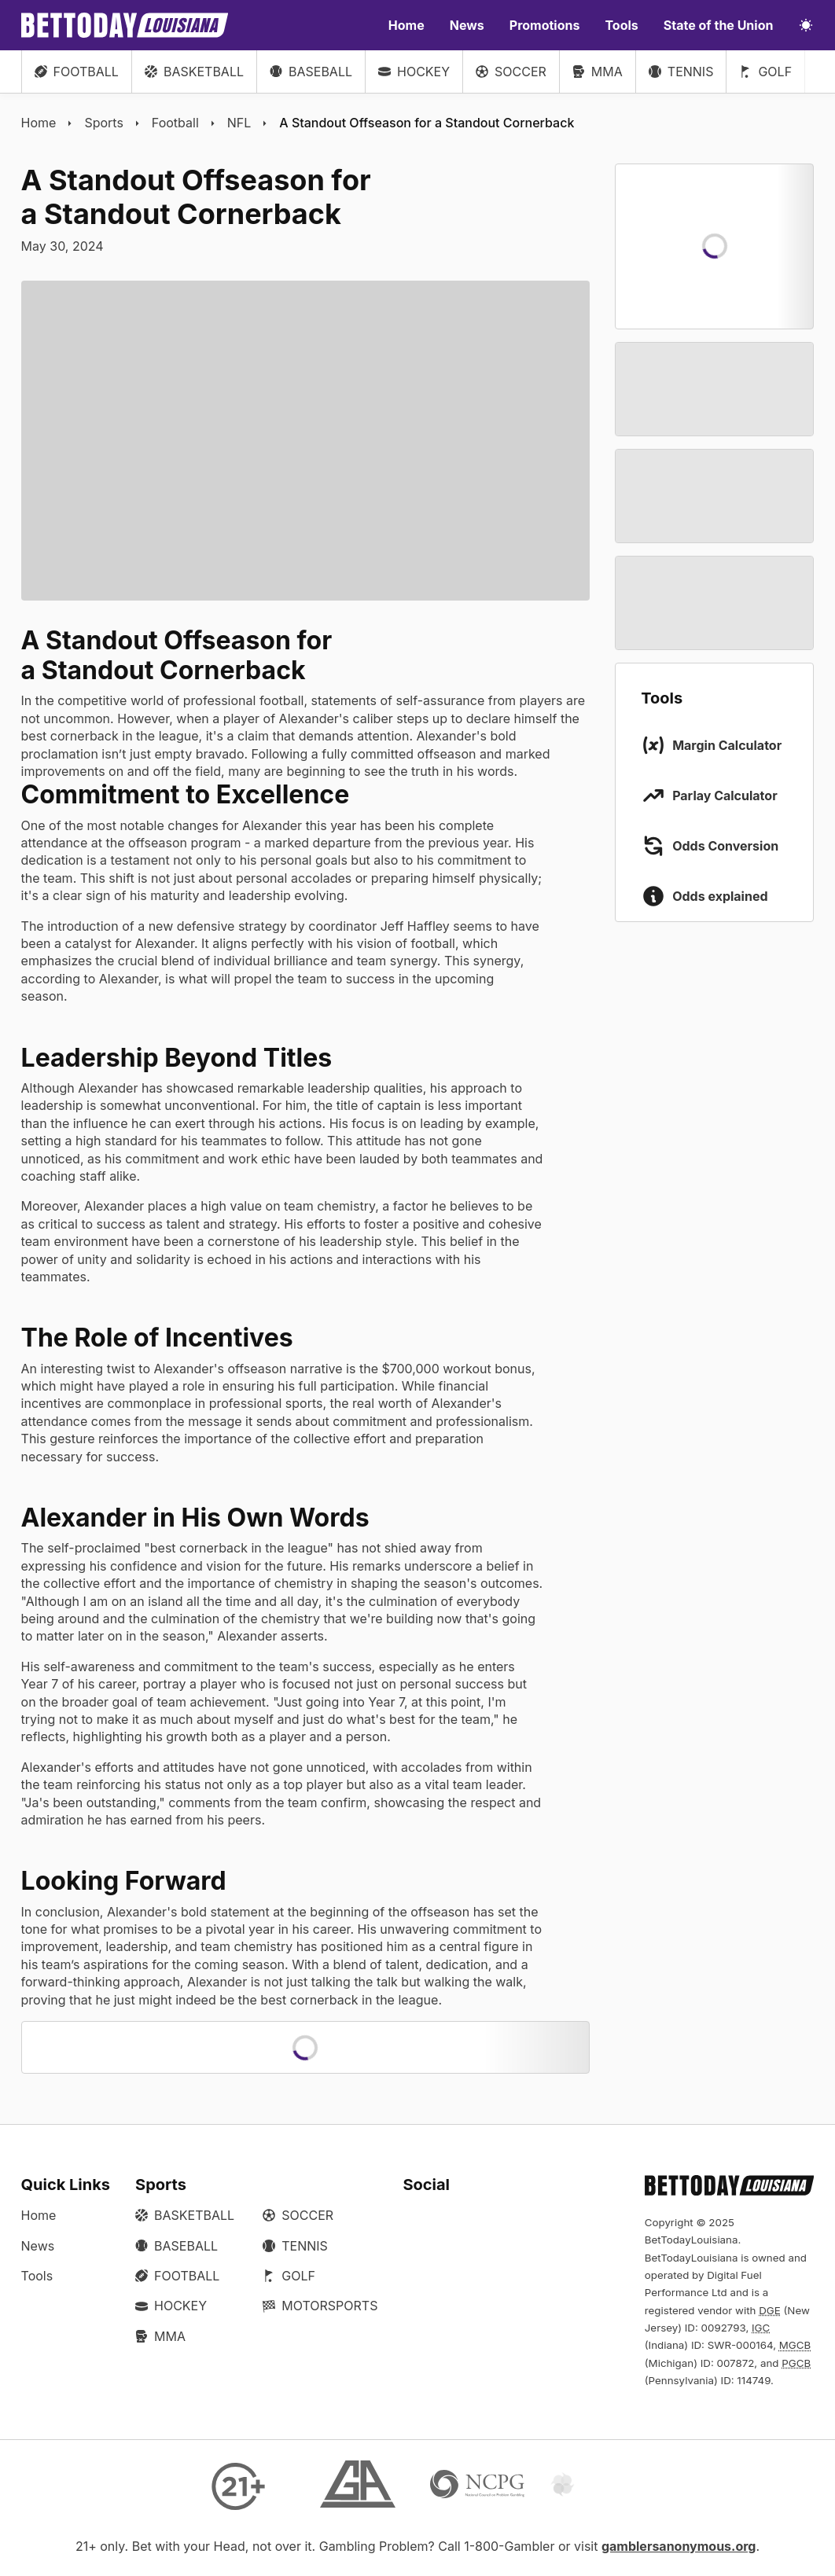 This screenshot has width=835, height=2576. I want to click on Football, so click(77, 71).